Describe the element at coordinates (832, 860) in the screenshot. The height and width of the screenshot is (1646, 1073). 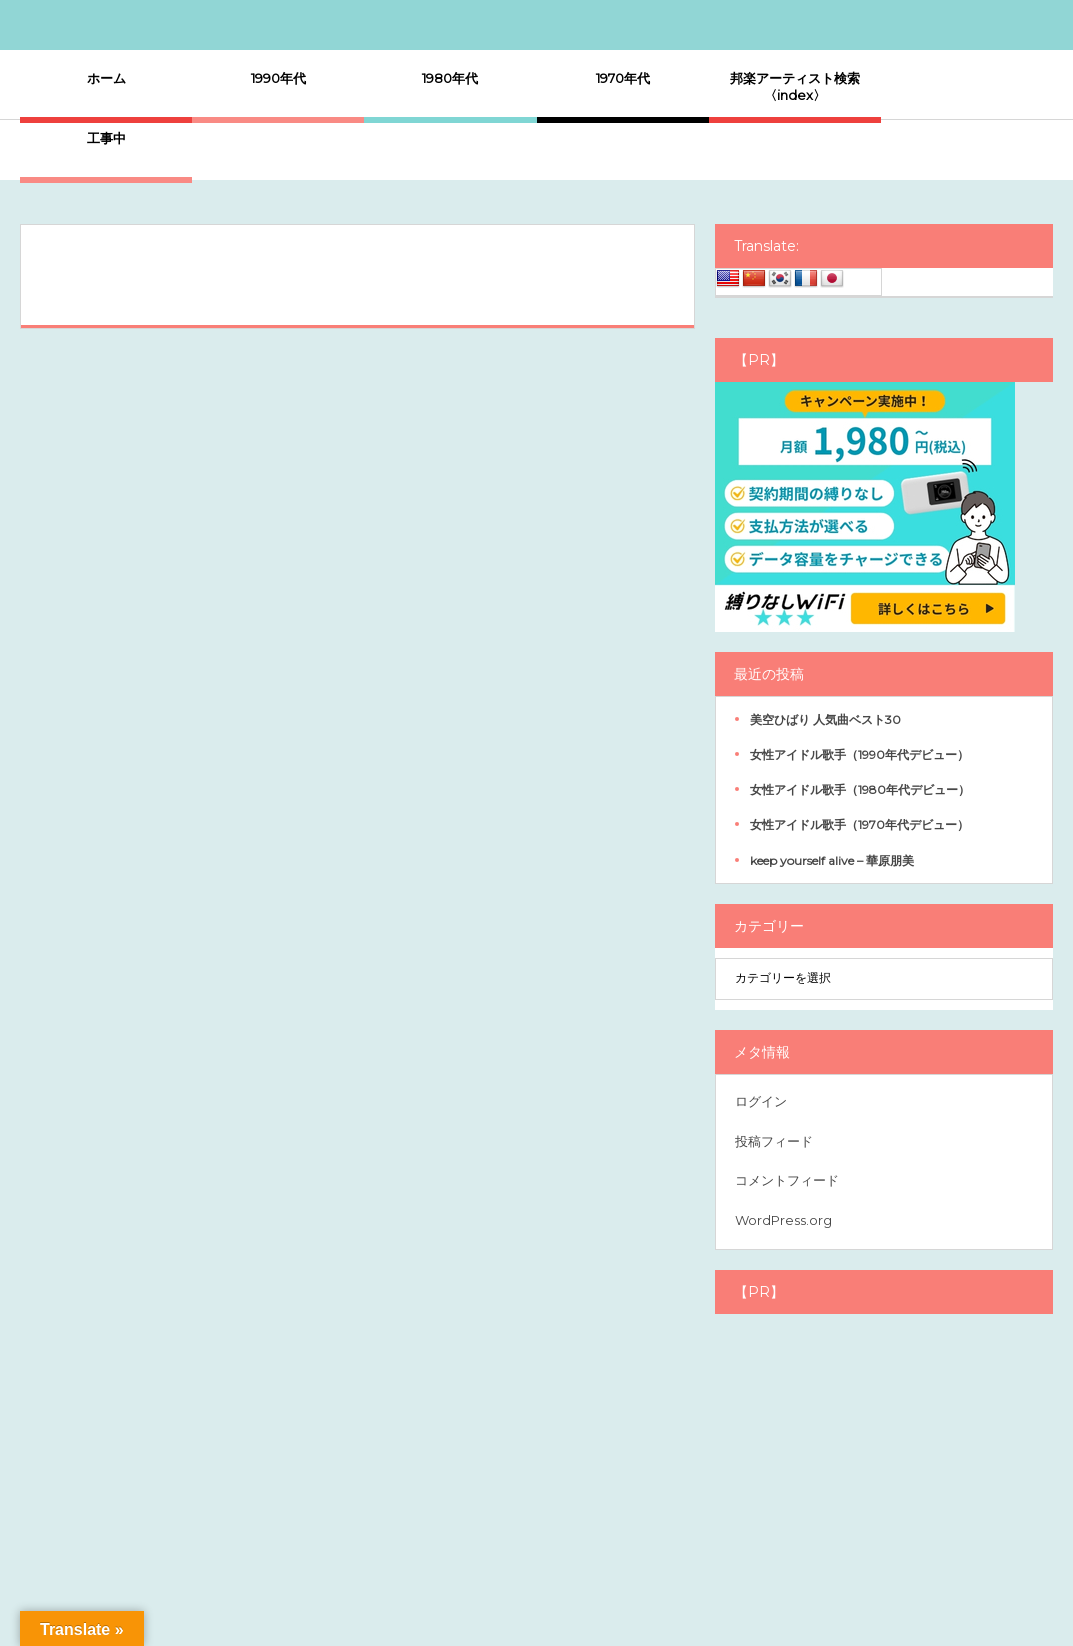
I see `keep yourself alive – 華原朋美` at that location.